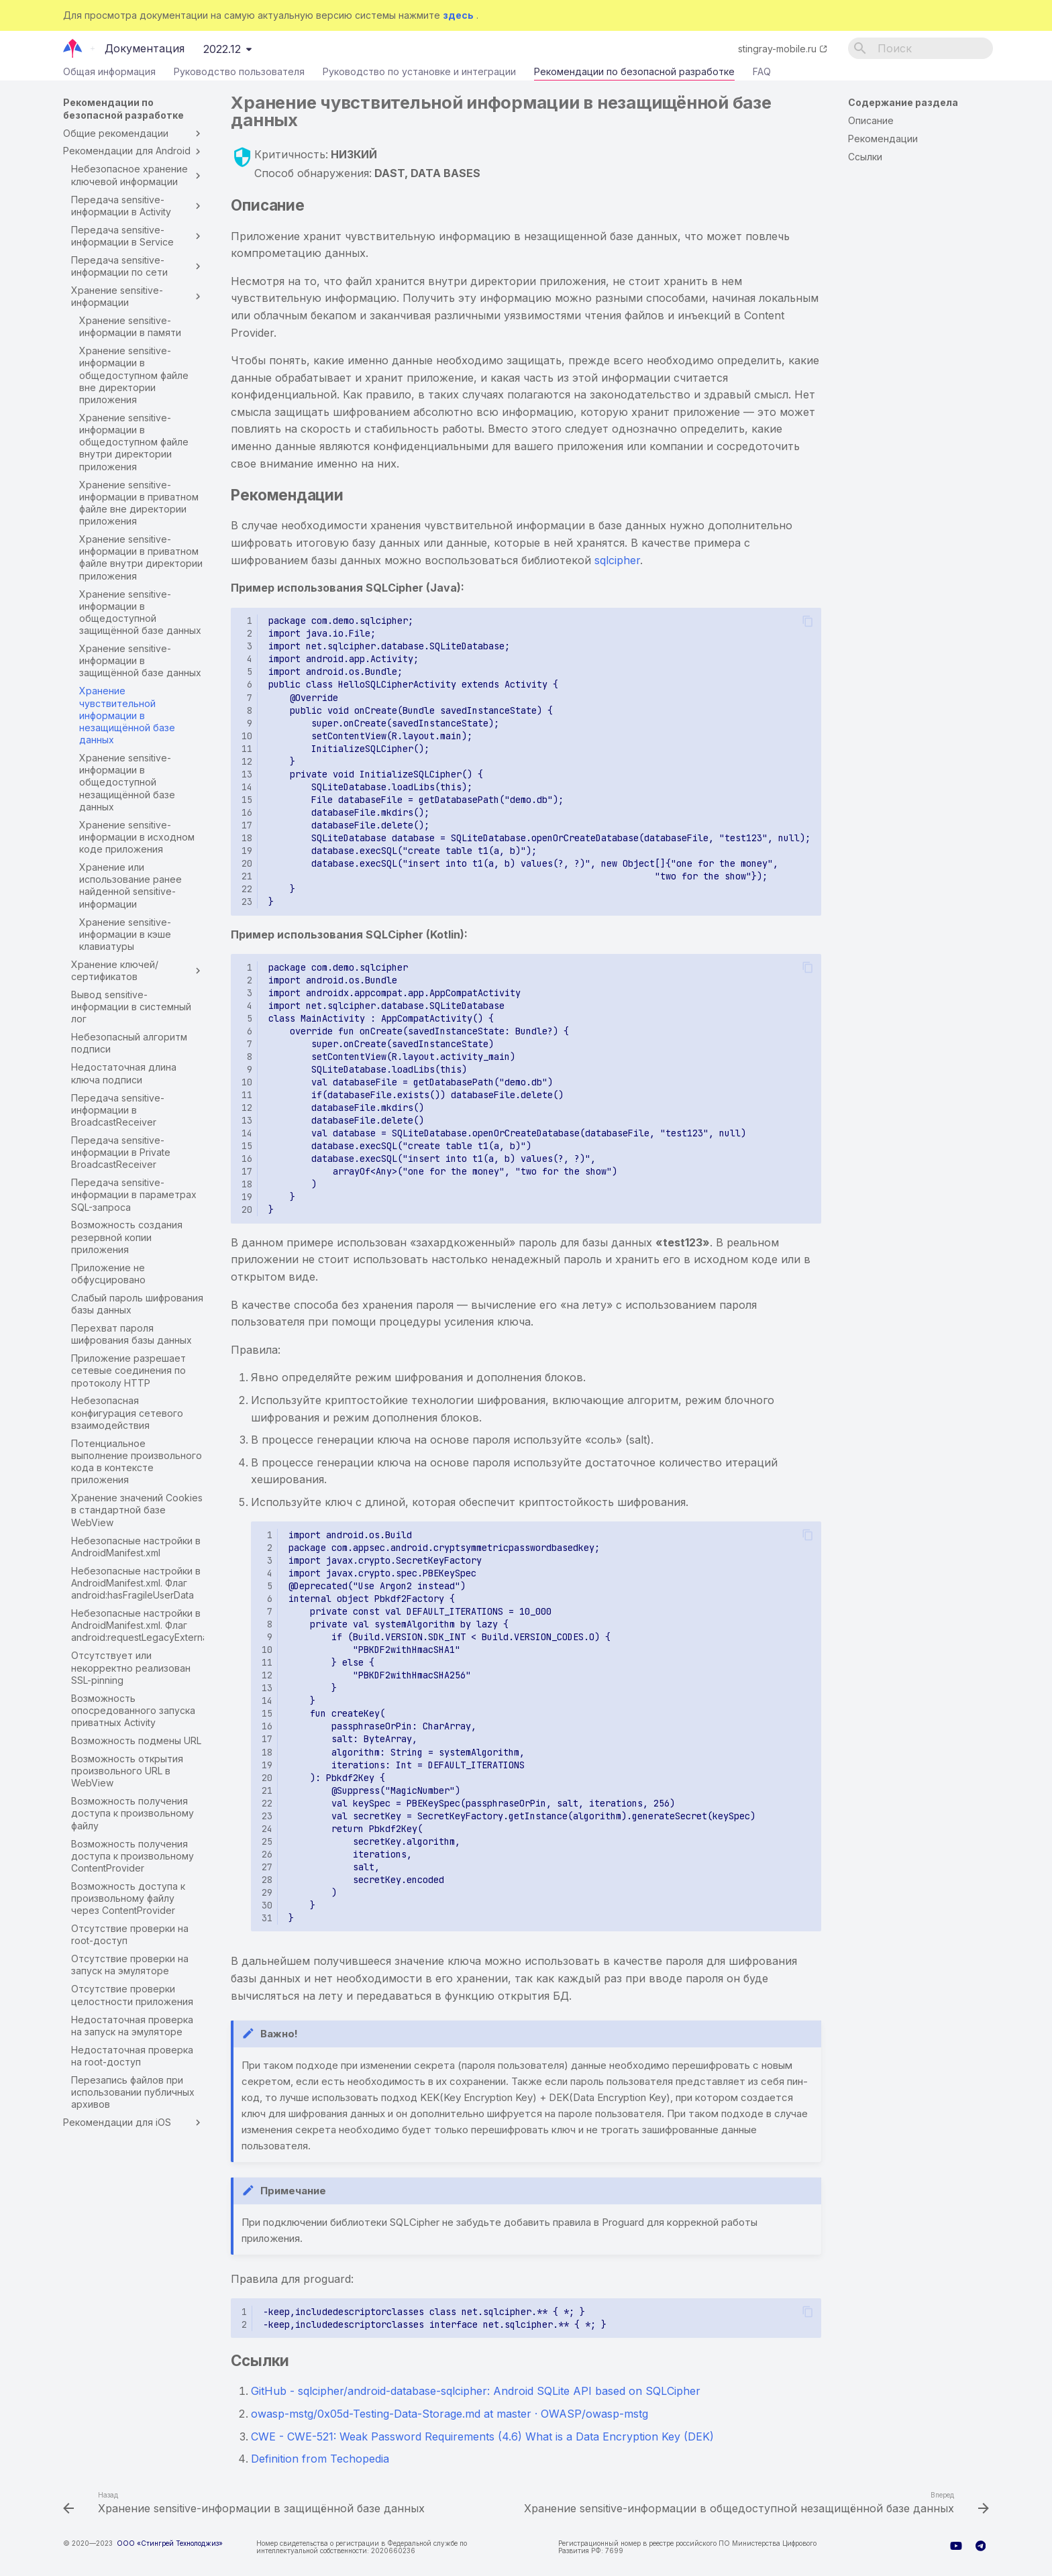 The image size is (1052, 2576). What do you see at coordinates (137, 266) in the screenshot?
I see `Передача sensitive-информации по сети` at bounding box center [137, 266].